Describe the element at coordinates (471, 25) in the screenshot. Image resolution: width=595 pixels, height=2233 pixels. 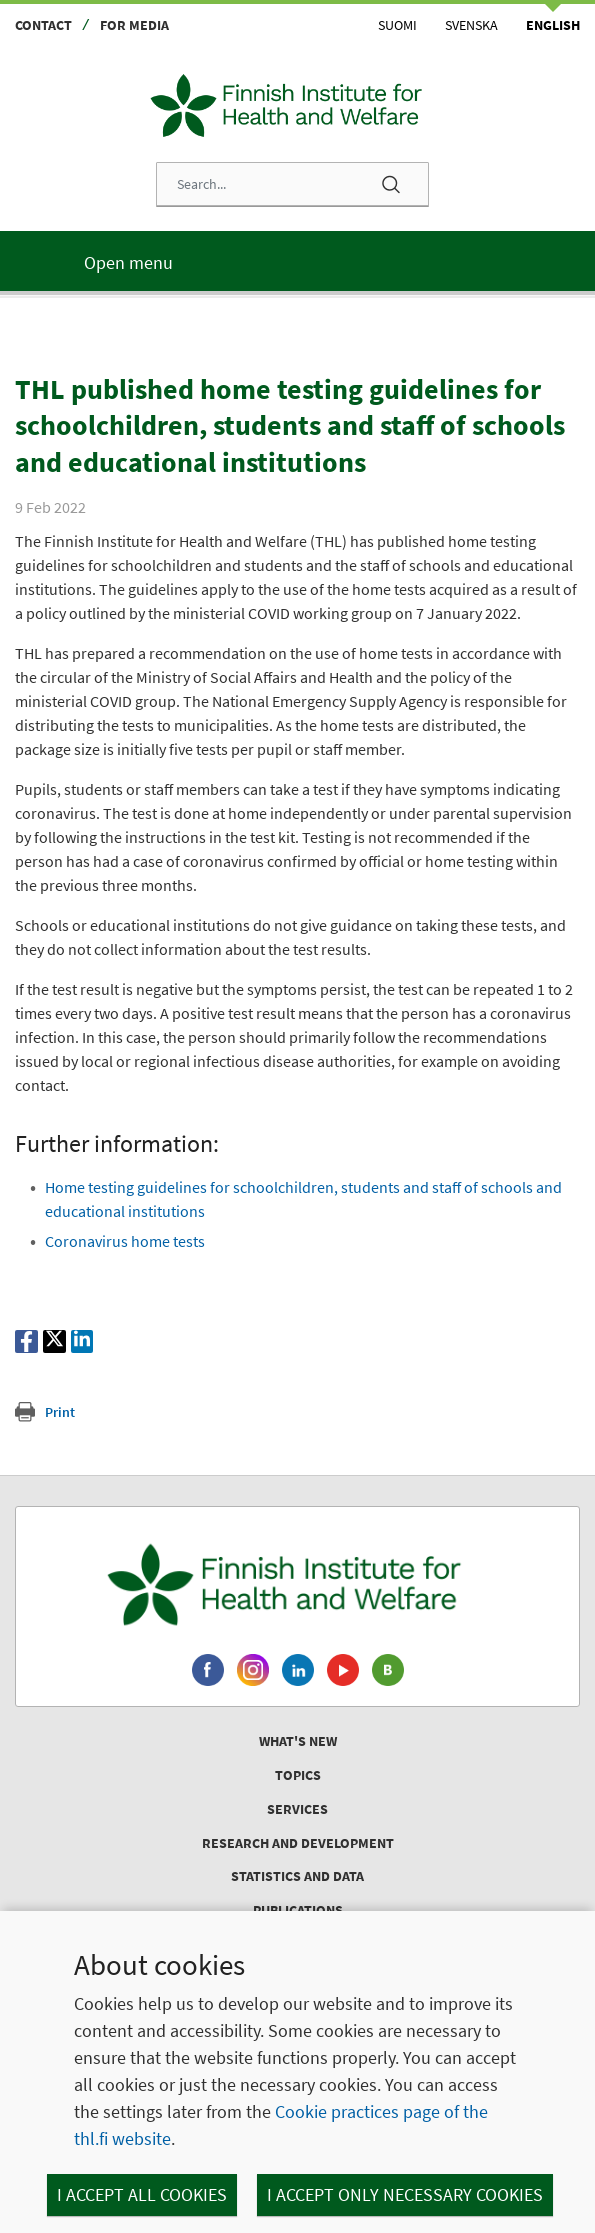
I see `Svenska` at that location.